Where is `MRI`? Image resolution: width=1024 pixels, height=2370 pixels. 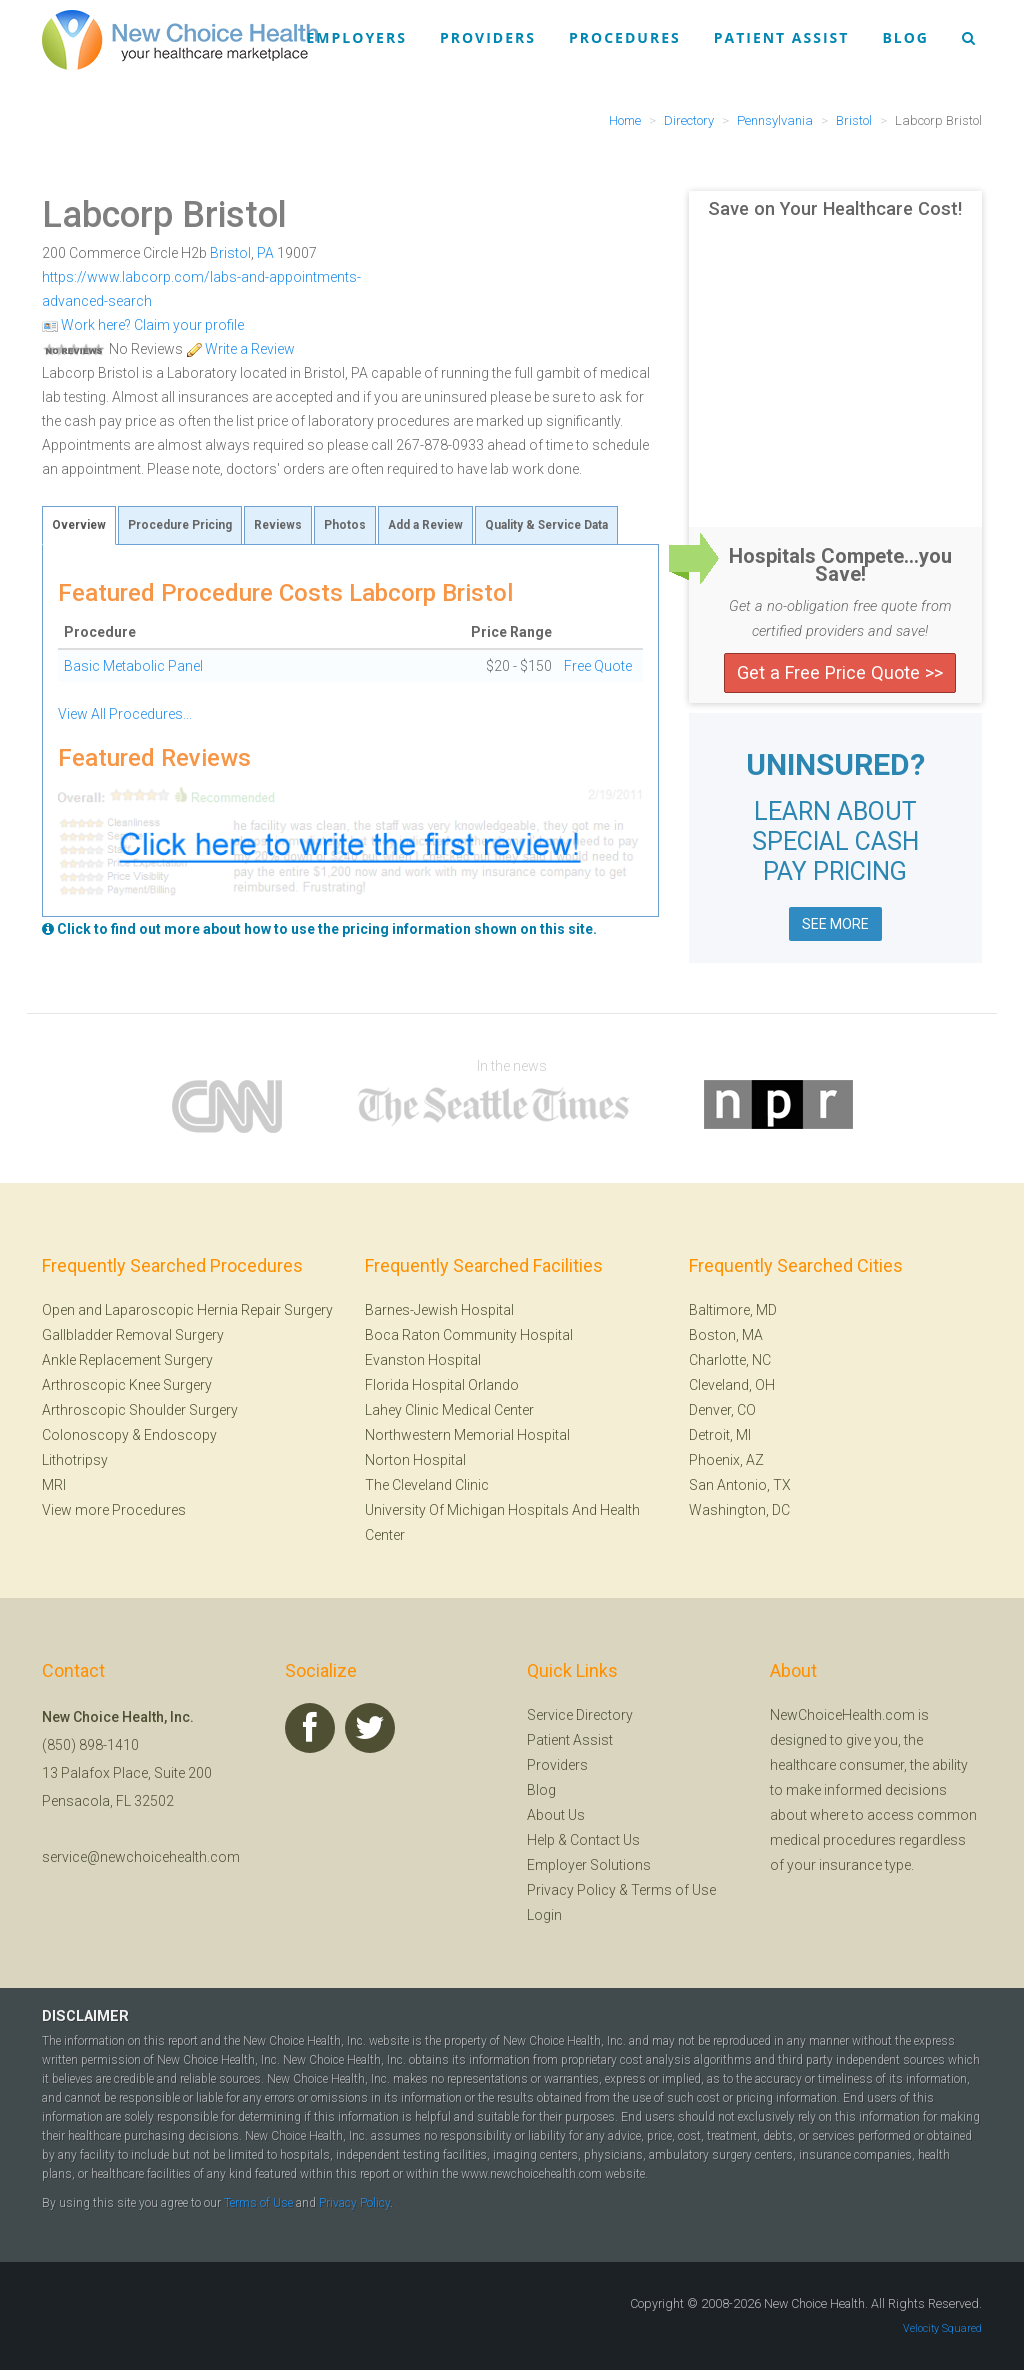 MRI is located at coordinates (54, 1485).